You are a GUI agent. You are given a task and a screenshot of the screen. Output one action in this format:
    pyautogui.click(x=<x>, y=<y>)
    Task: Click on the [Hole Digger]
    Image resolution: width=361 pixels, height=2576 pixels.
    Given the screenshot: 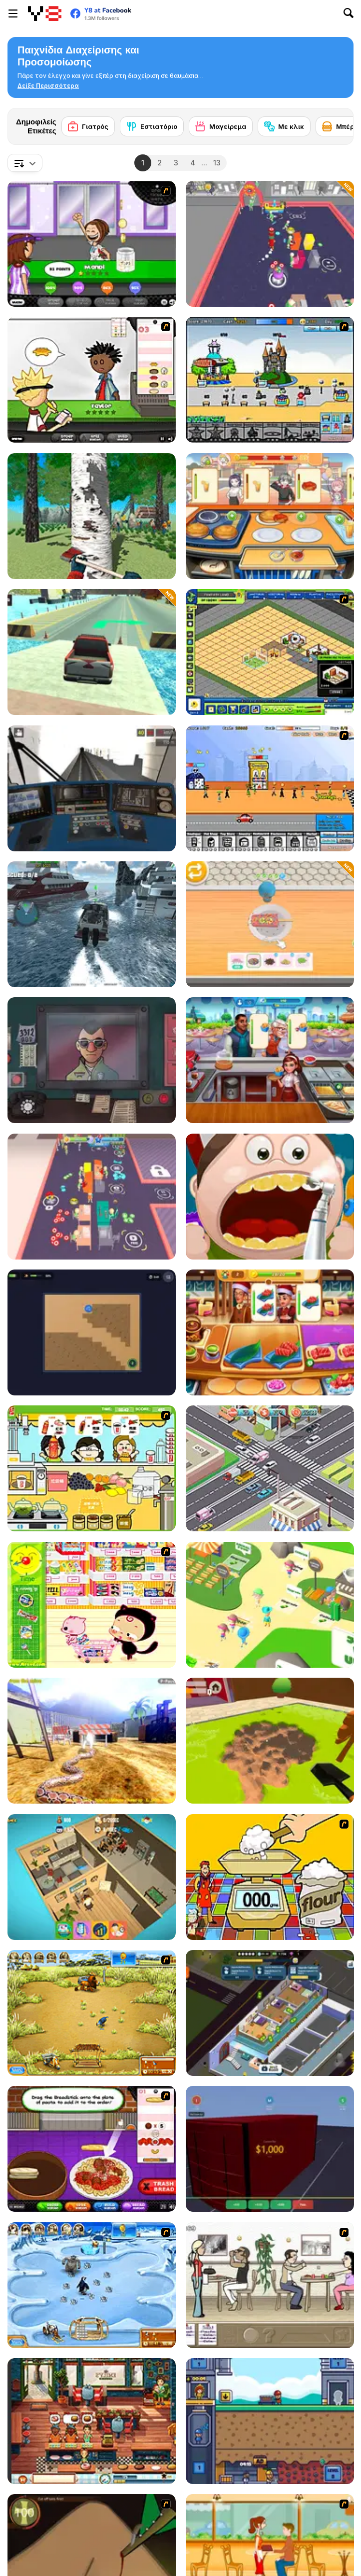 What is the action you would take?
    pyautogui.click(x=270, y=1741)
    